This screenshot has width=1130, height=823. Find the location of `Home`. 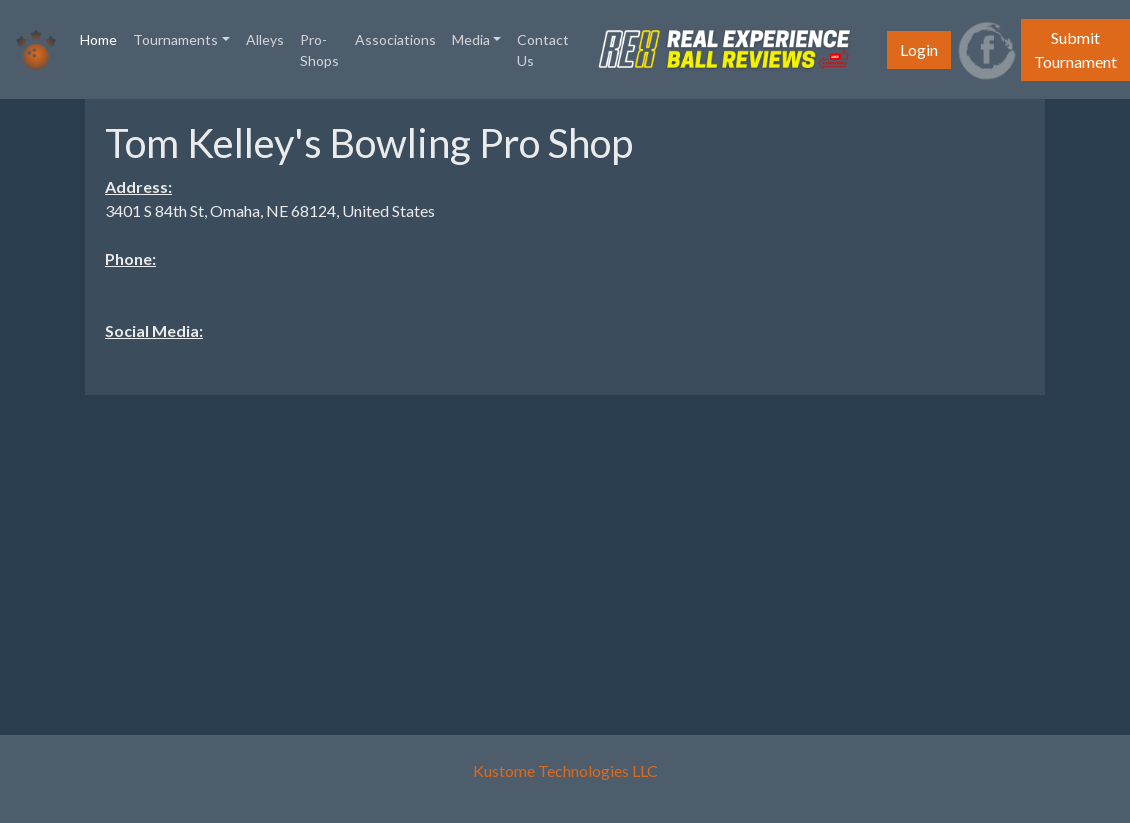

Home is located at coordinates (102, 38).